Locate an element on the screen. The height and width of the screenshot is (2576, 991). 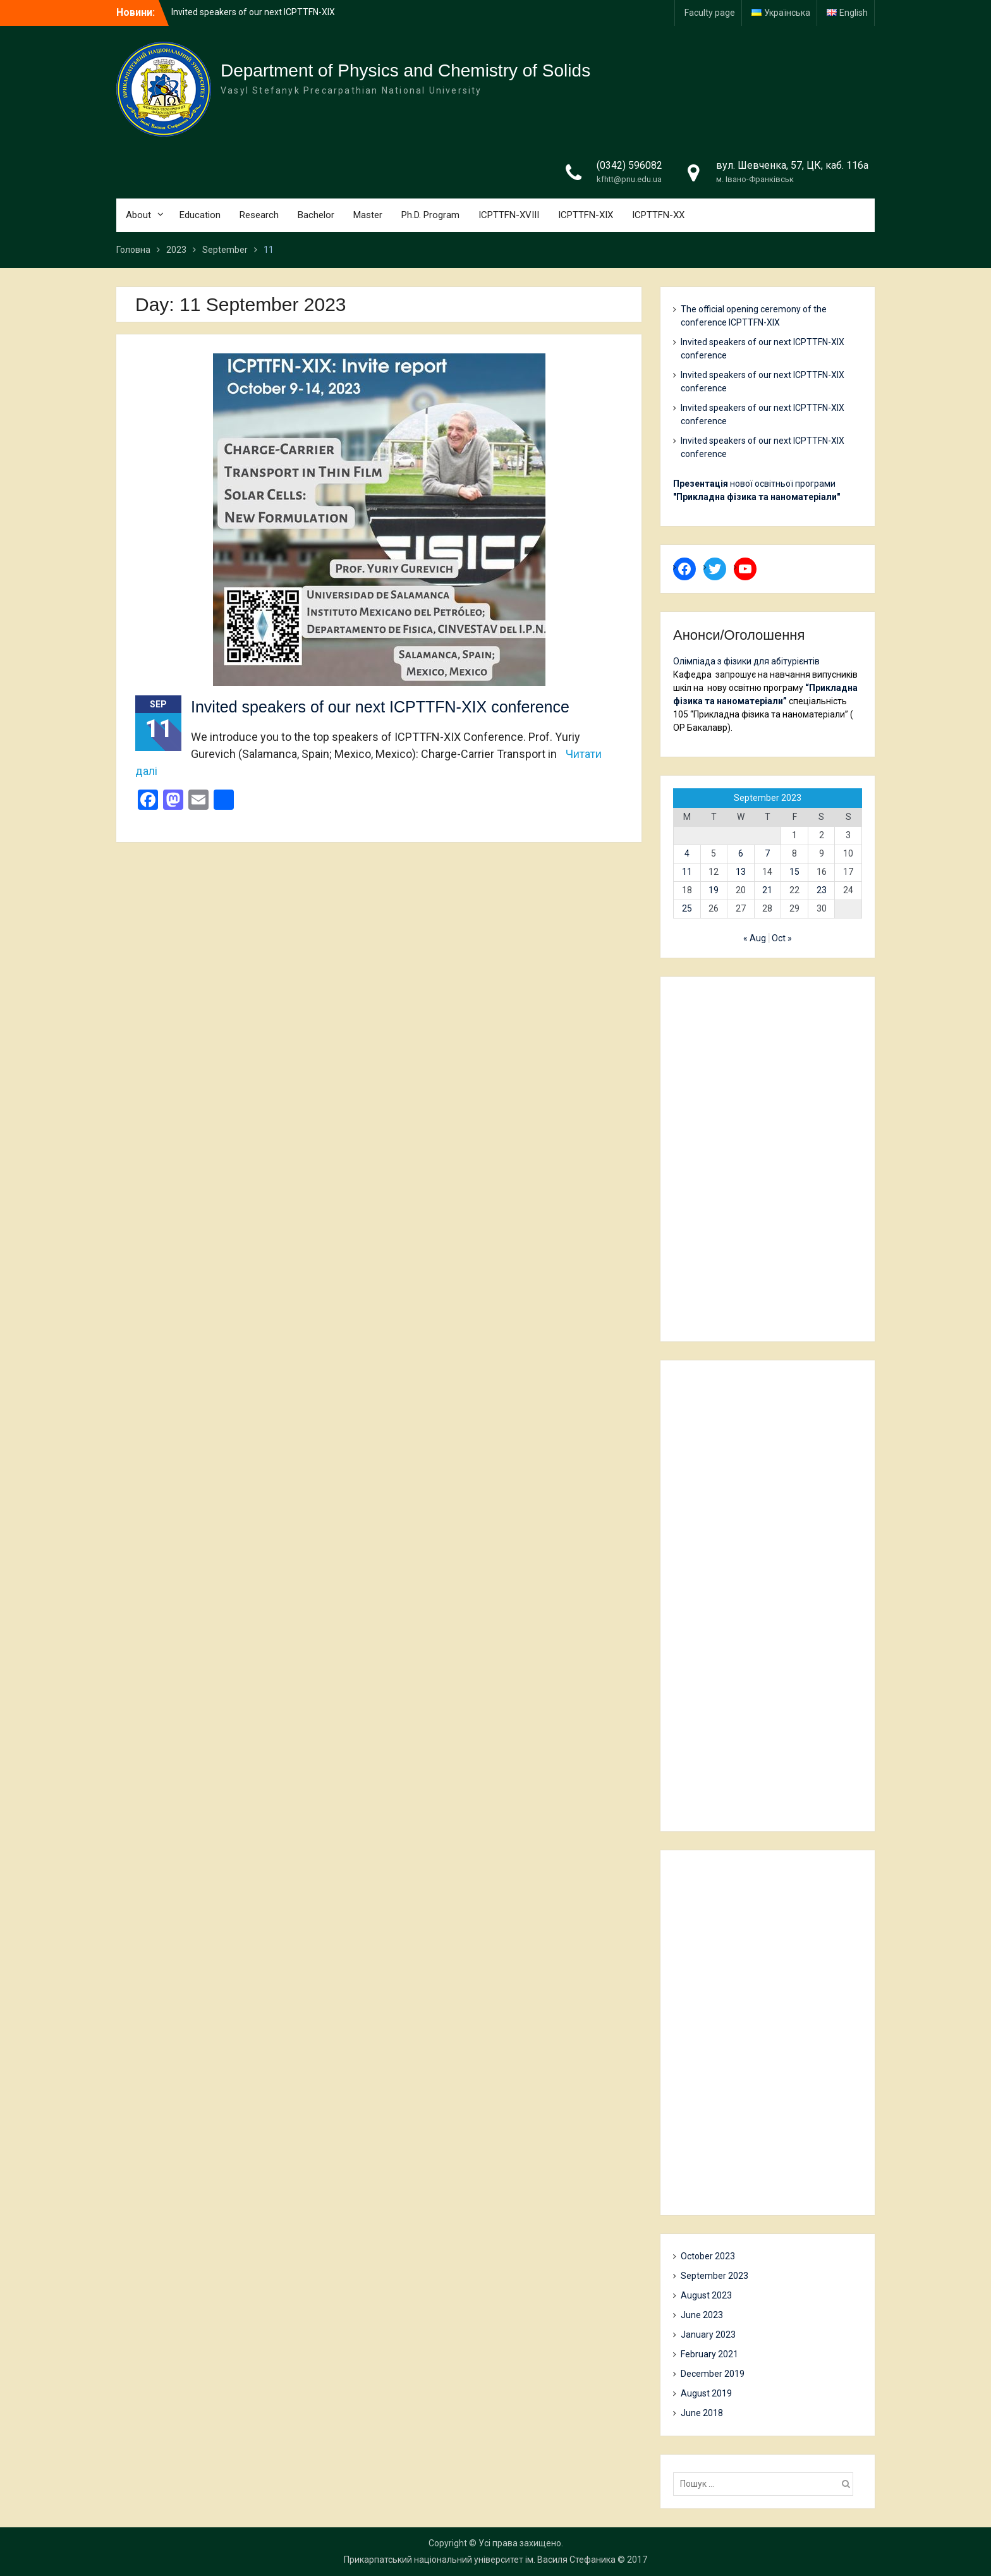
Прикарпатський національний університет ім. Василя Стефаника is located at coordinates (480, 2560).